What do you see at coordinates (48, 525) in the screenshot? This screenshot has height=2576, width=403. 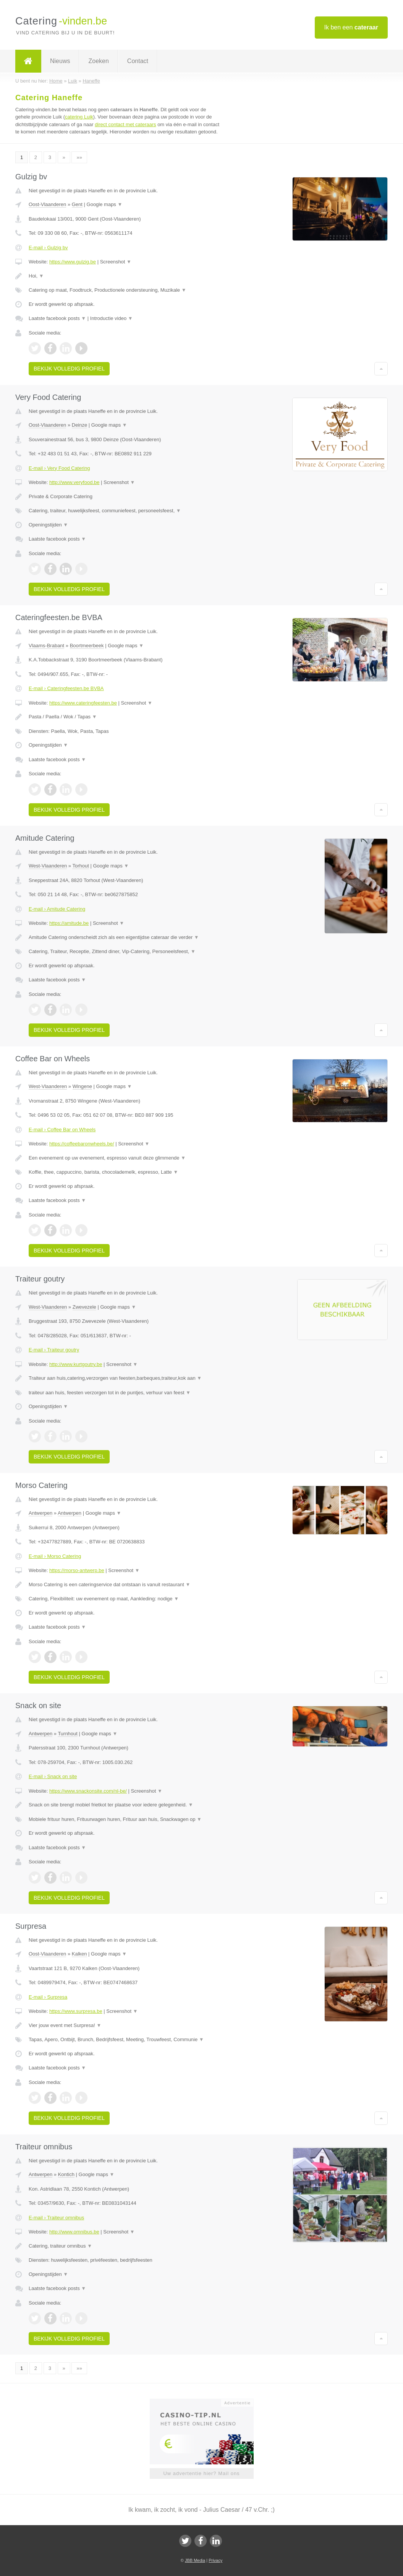 I see `Openingstijden` at bounding box center [48, 525].